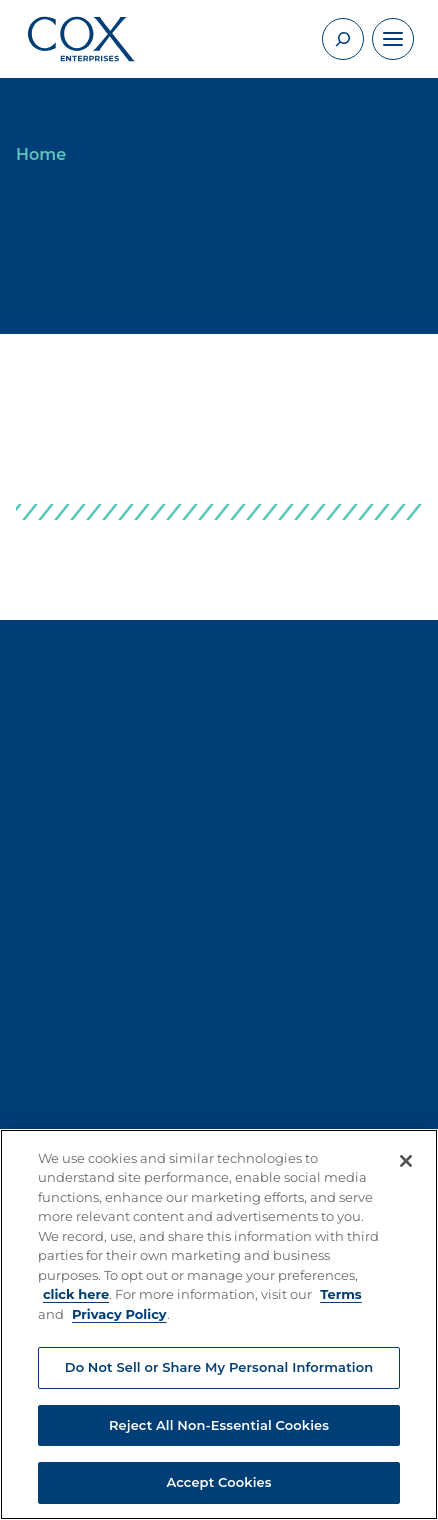 This screenshot has width=438, height=1520. I want to click on Terms, so click(341, 1294).